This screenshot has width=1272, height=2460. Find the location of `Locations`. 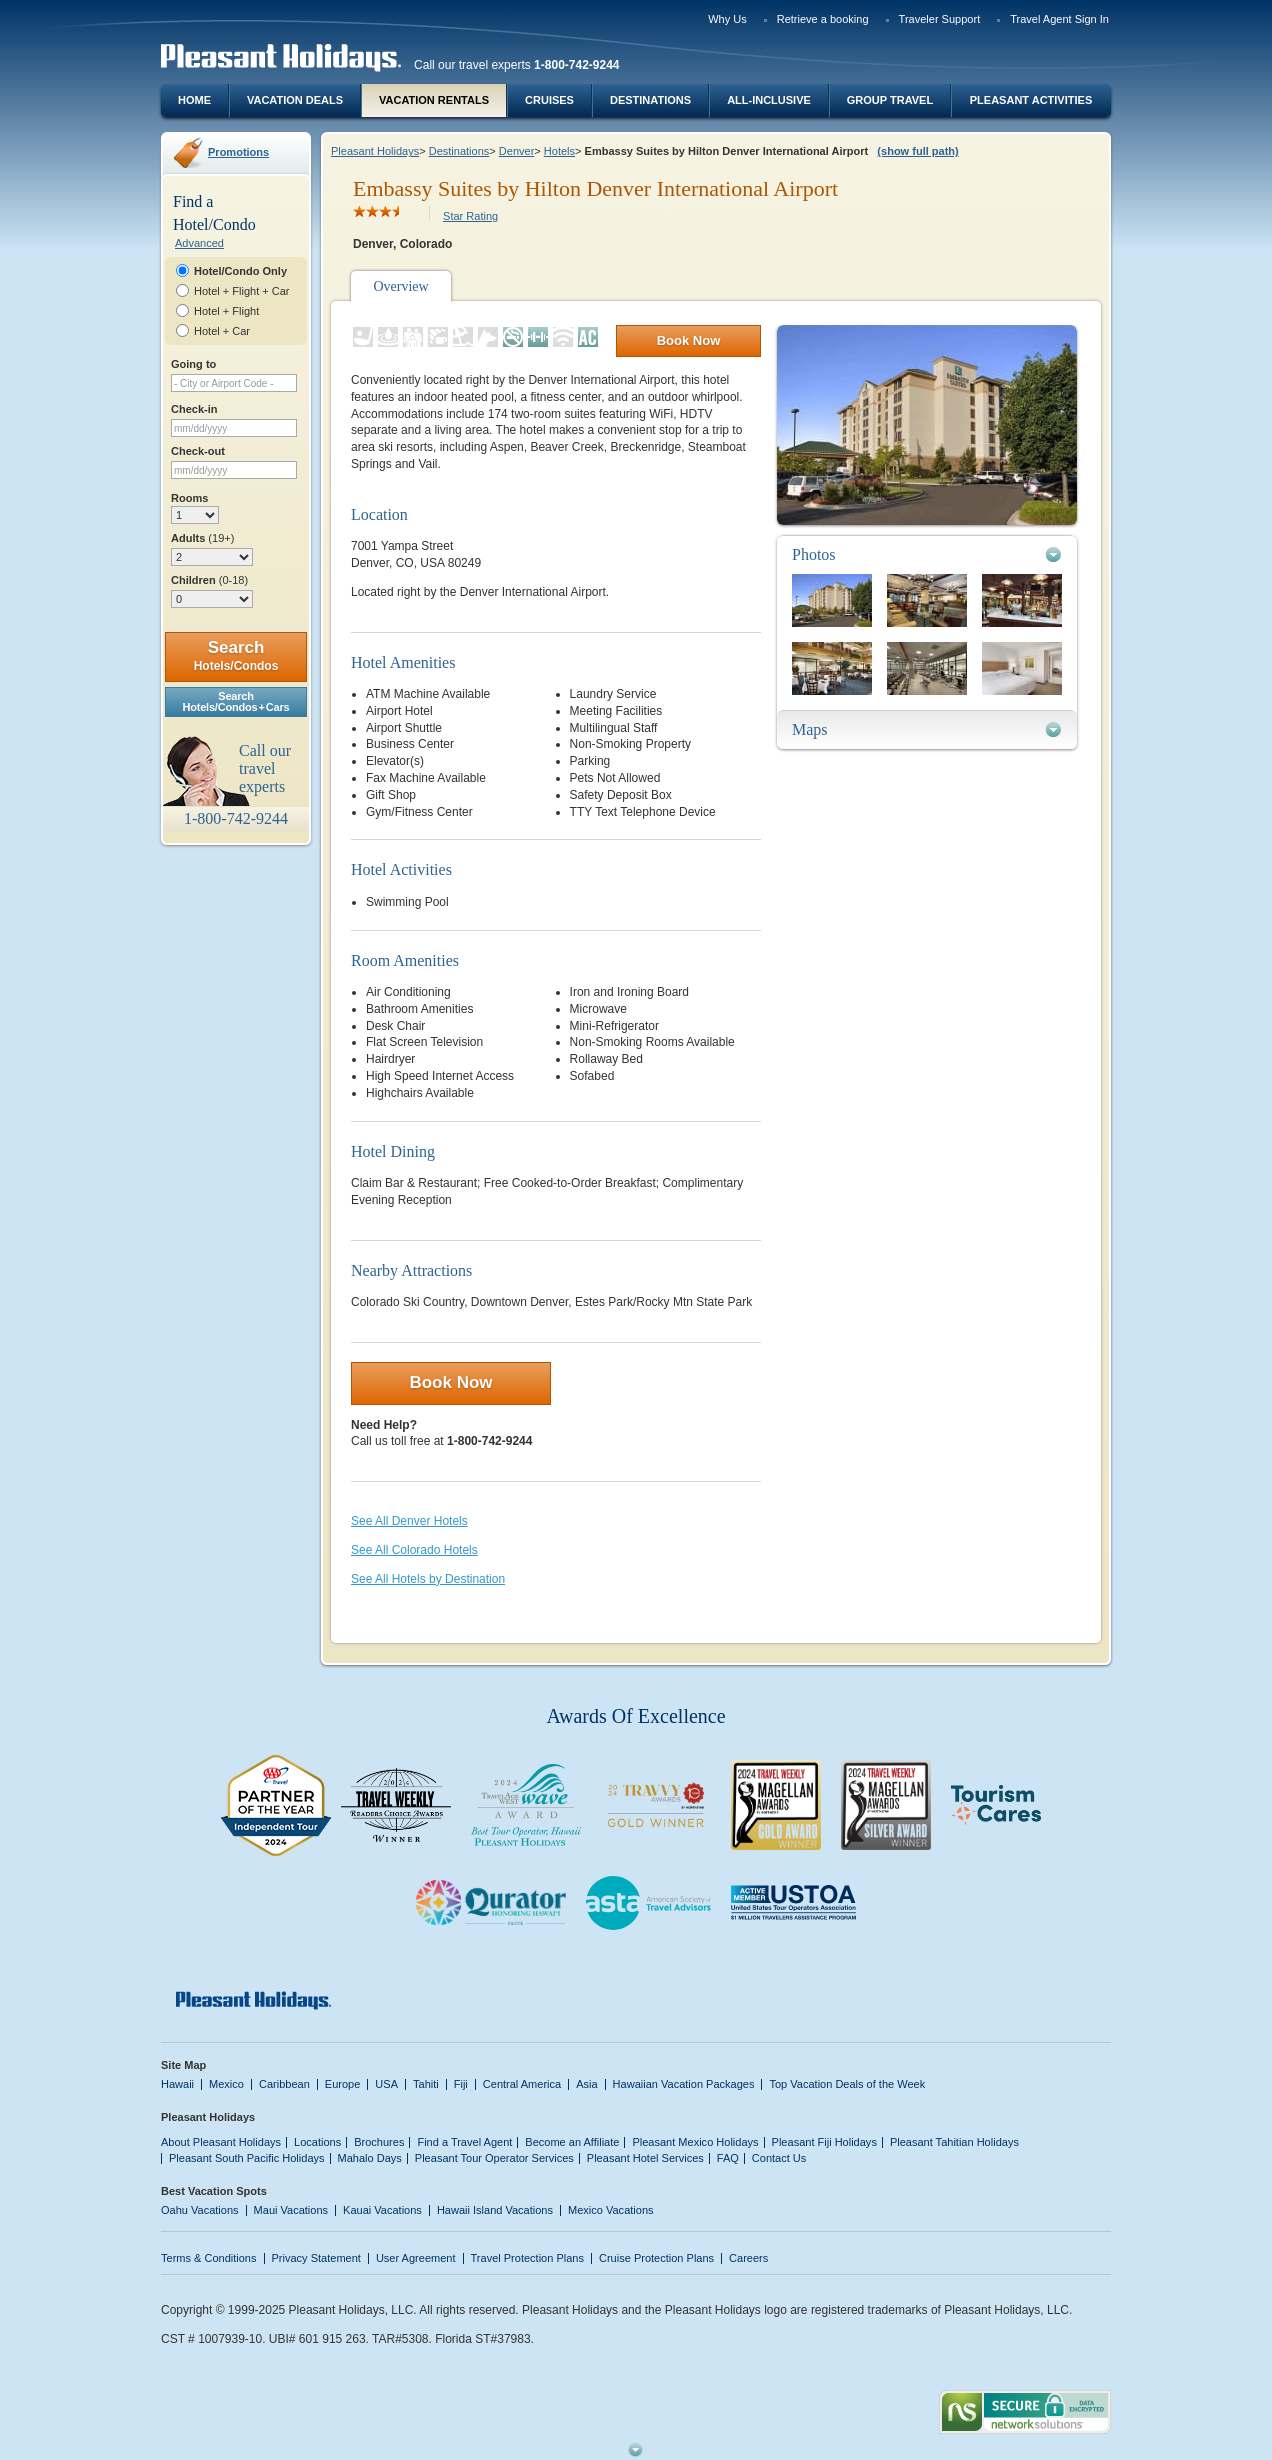

Locations is located at coordinates (317, 2142).